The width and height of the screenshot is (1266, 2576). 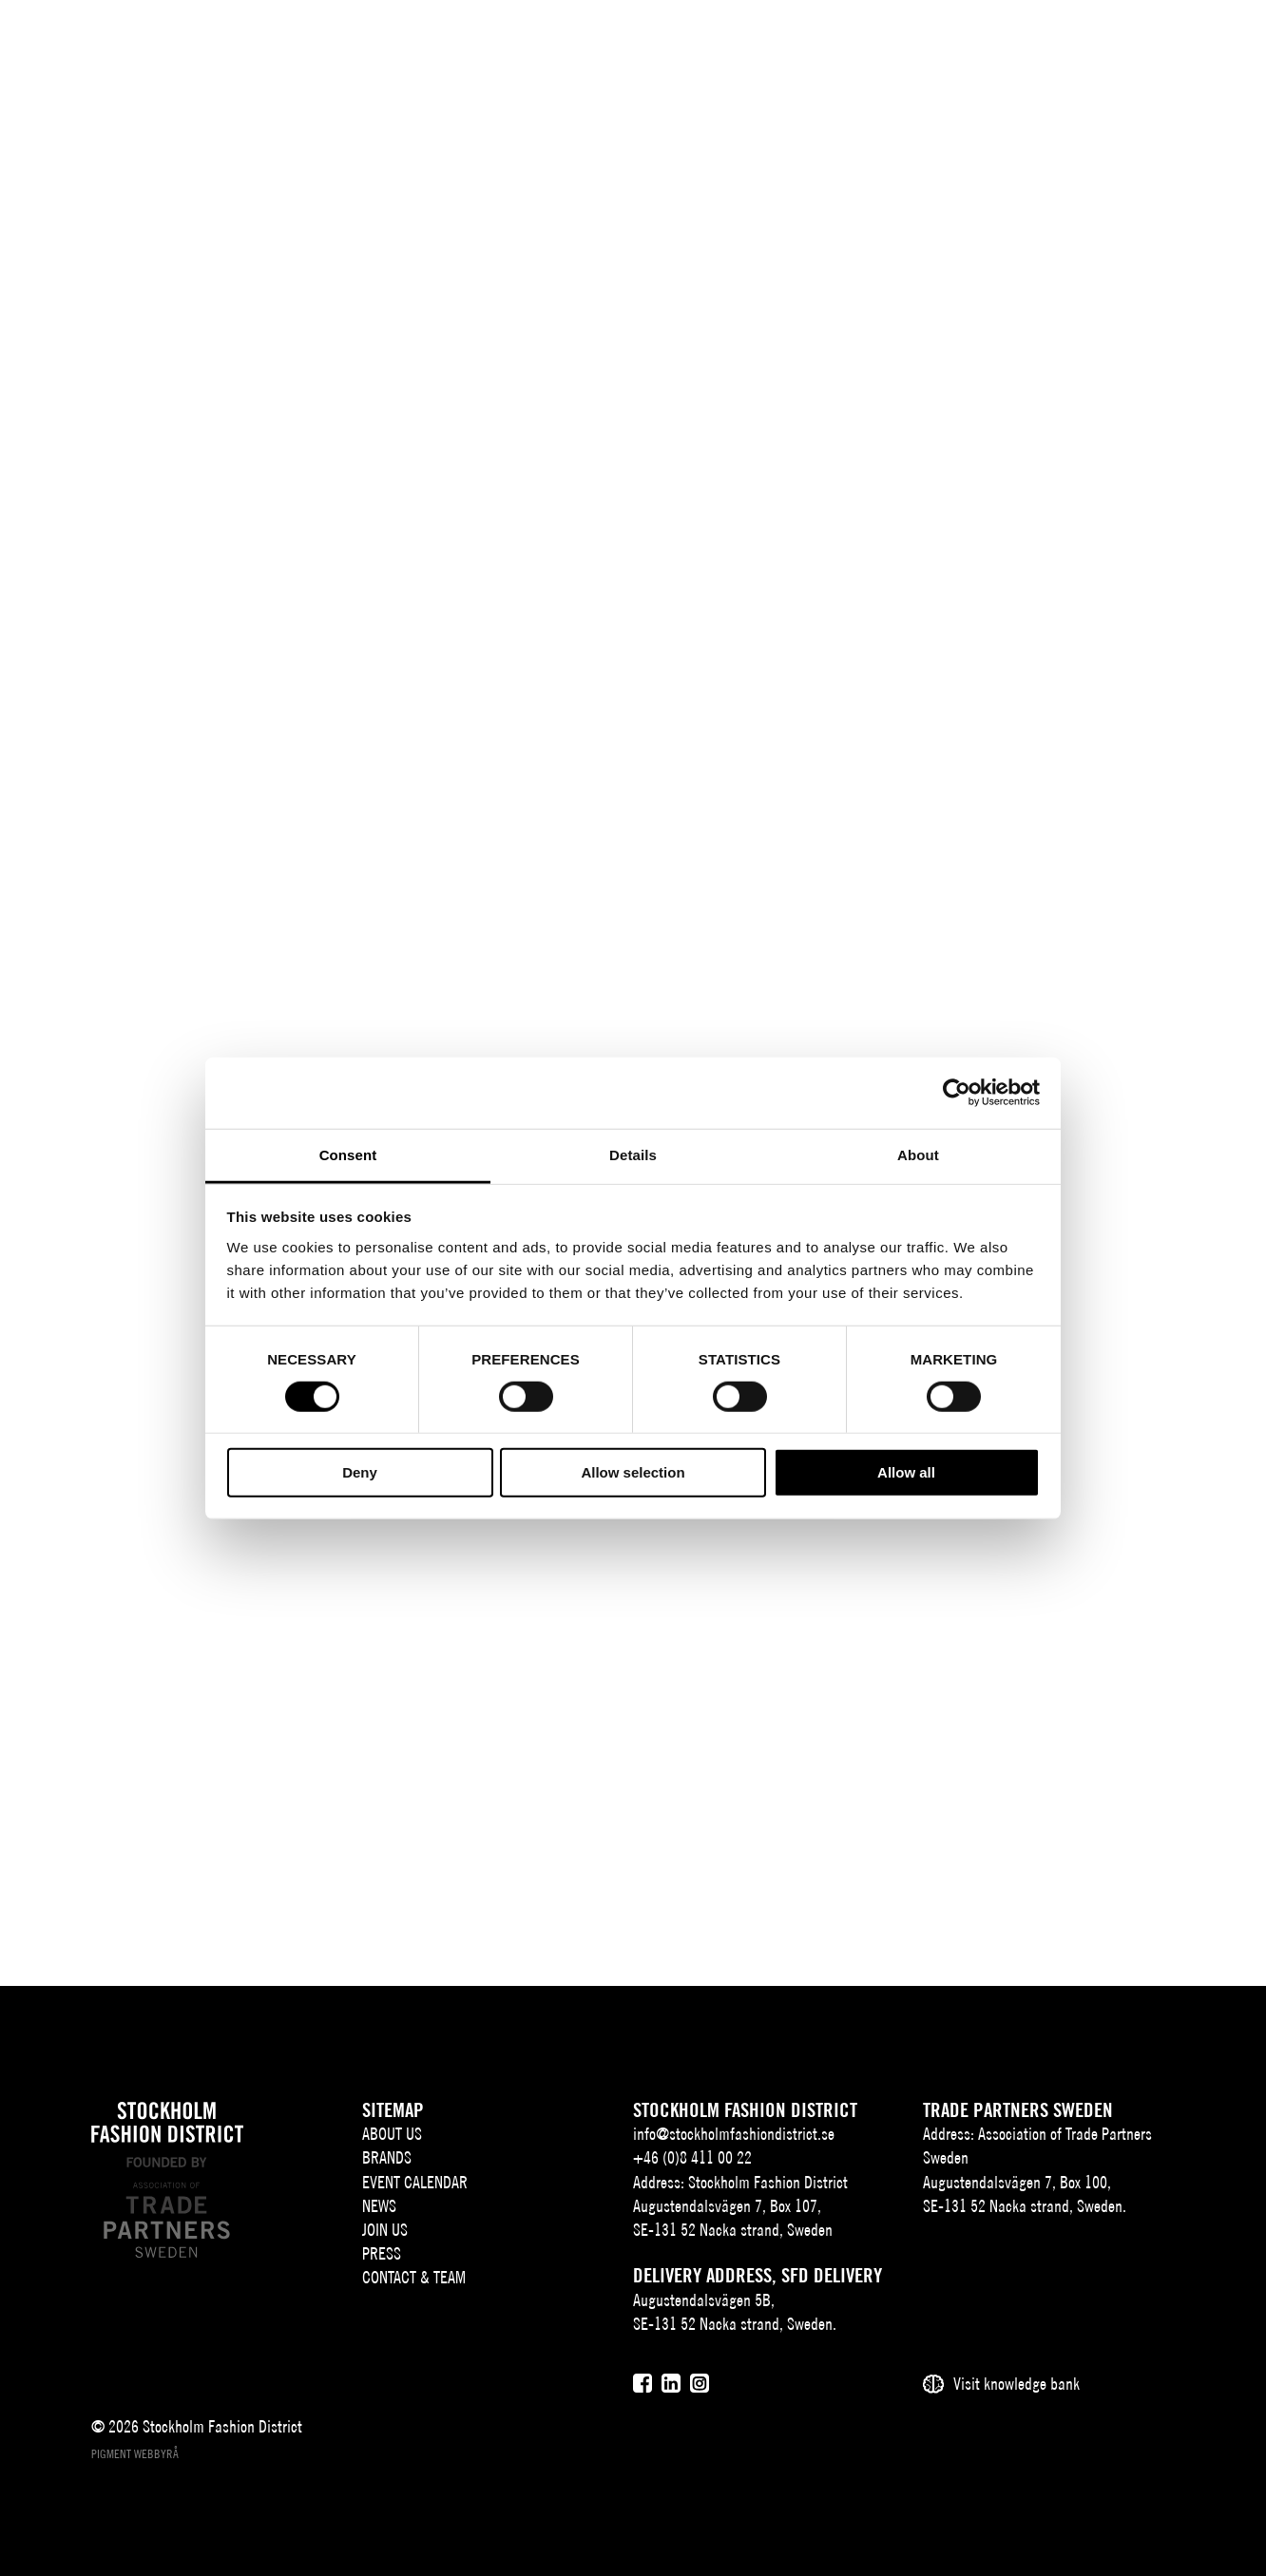 I want to click on EN, so click(x=1071, y=44).